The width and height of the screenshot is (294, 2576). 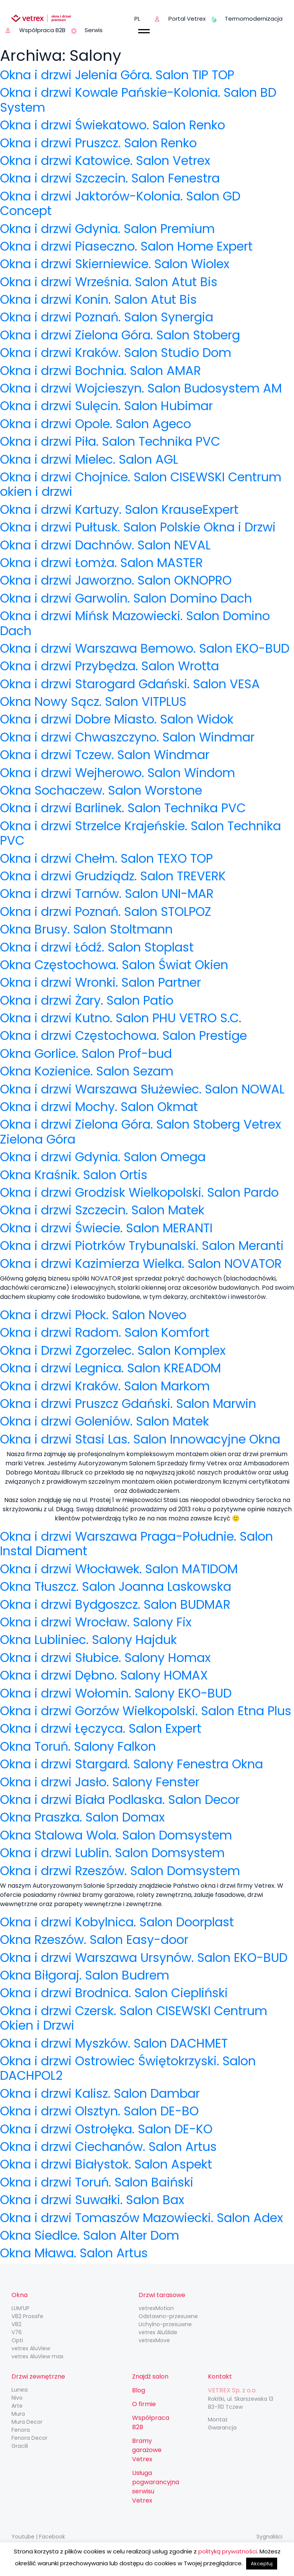 I want to click on Okna Brusy. Salon Stoltmann, so click(x=86, y=929).